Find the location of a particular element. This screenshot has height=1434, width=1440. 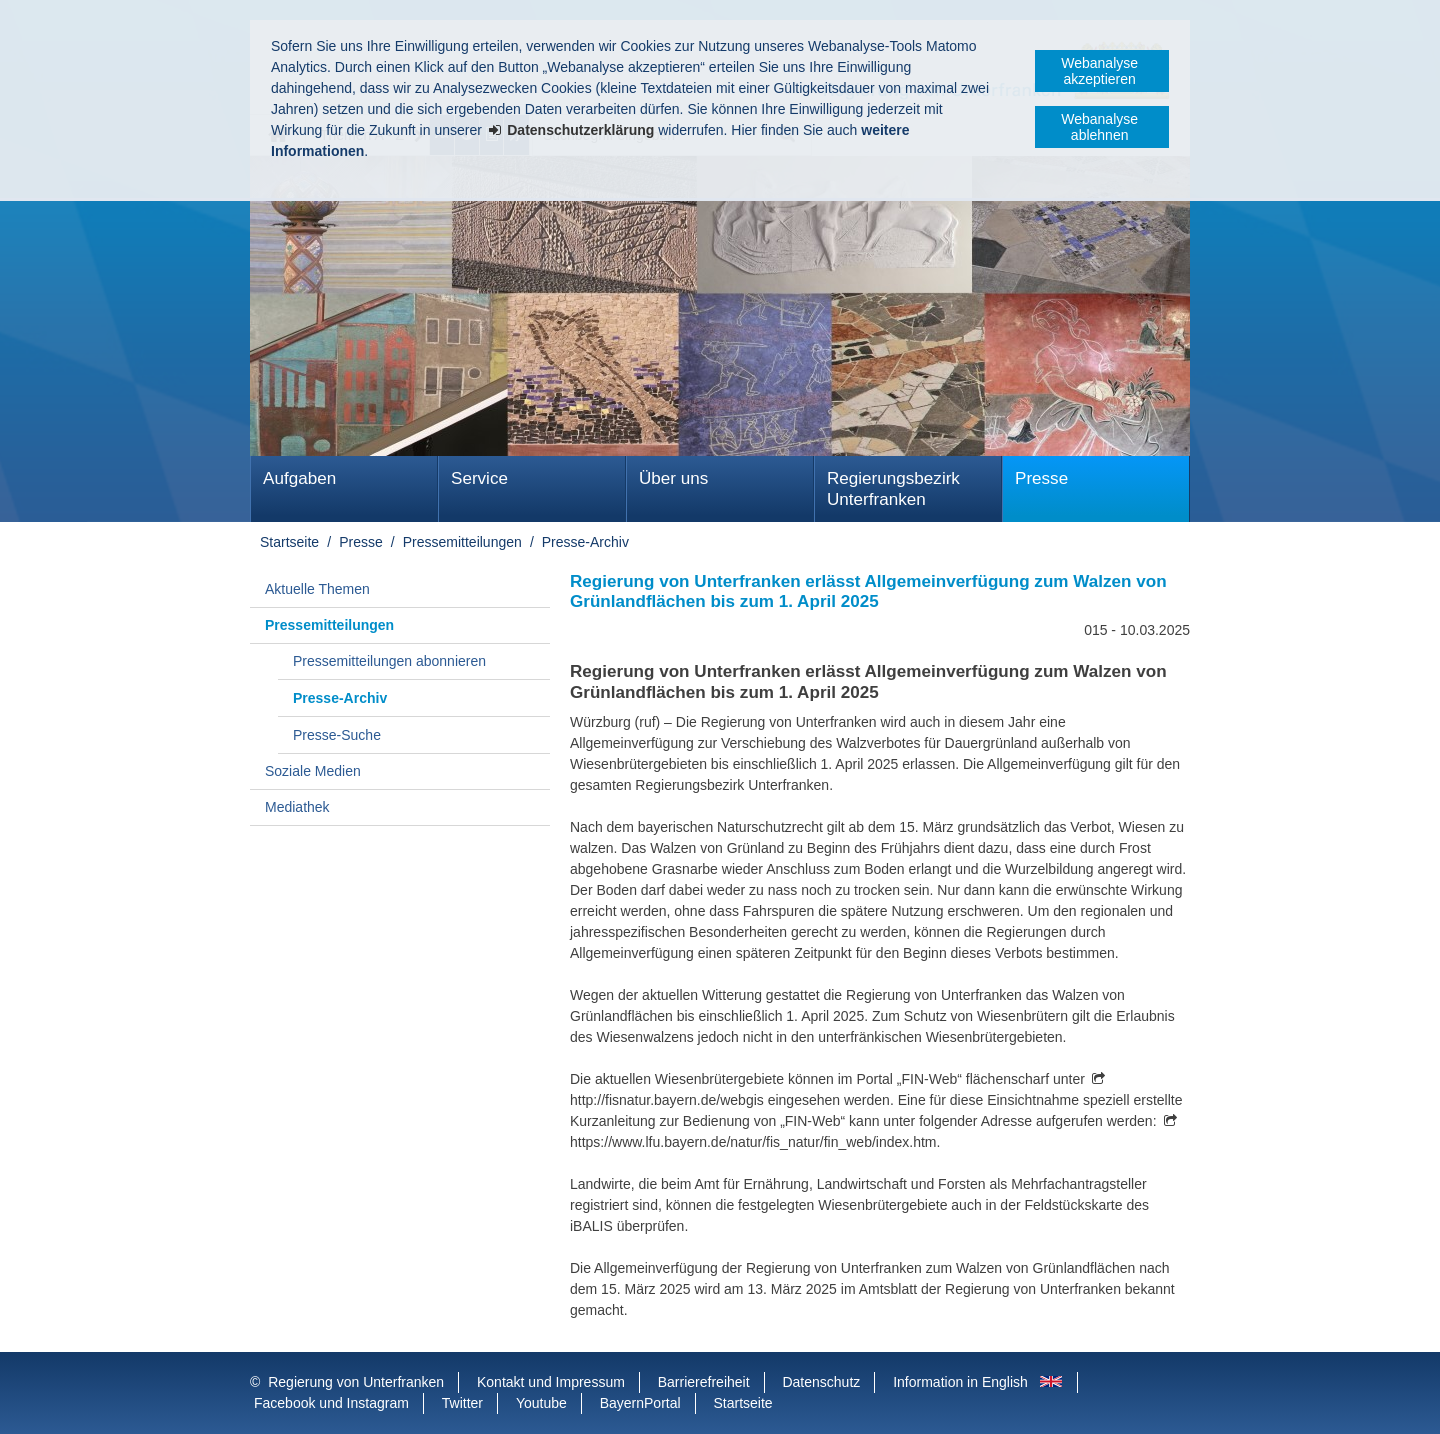

Über uns is located at coordinates (673, 478).